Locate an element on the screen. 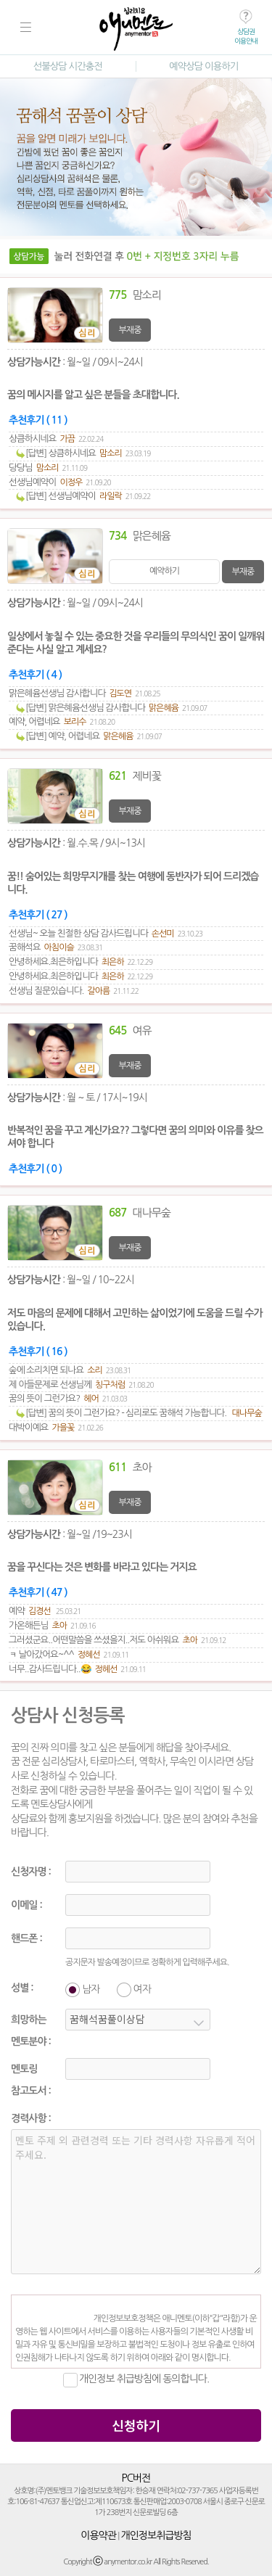 The image size is (272, 2576). 성별 : is located at coordinates (22, 1988).